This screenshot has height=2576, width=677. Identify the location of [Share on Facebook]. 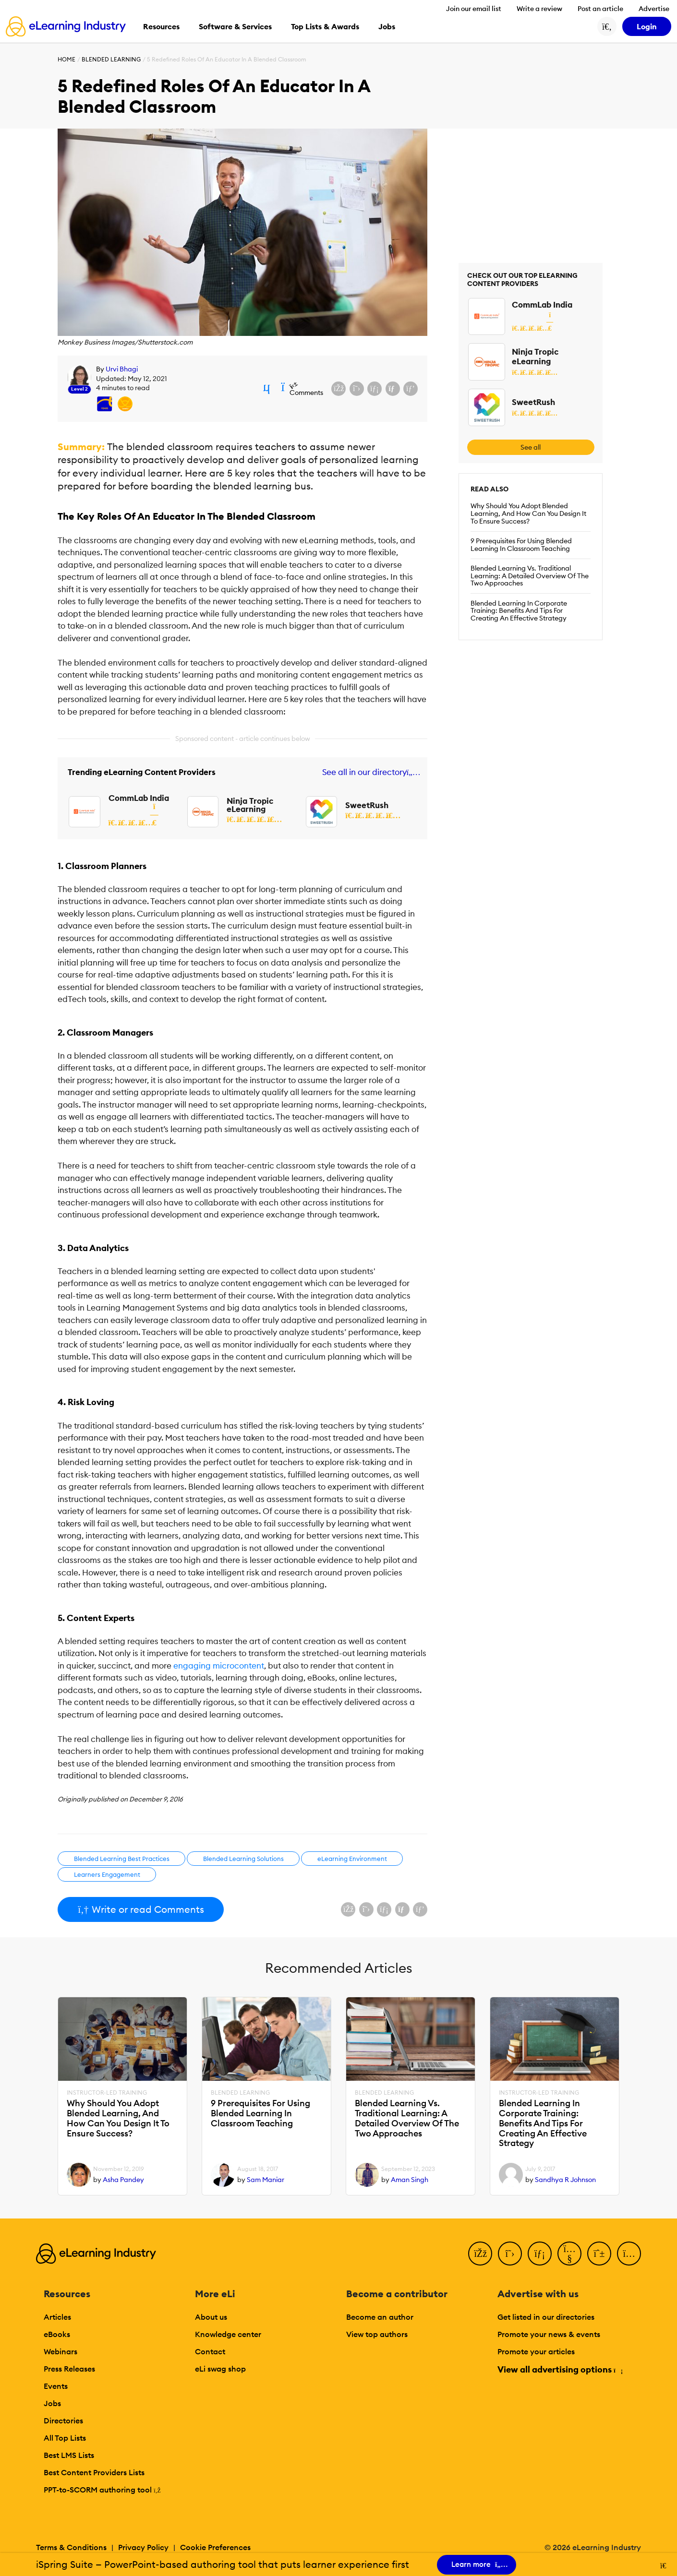
(338, 389).